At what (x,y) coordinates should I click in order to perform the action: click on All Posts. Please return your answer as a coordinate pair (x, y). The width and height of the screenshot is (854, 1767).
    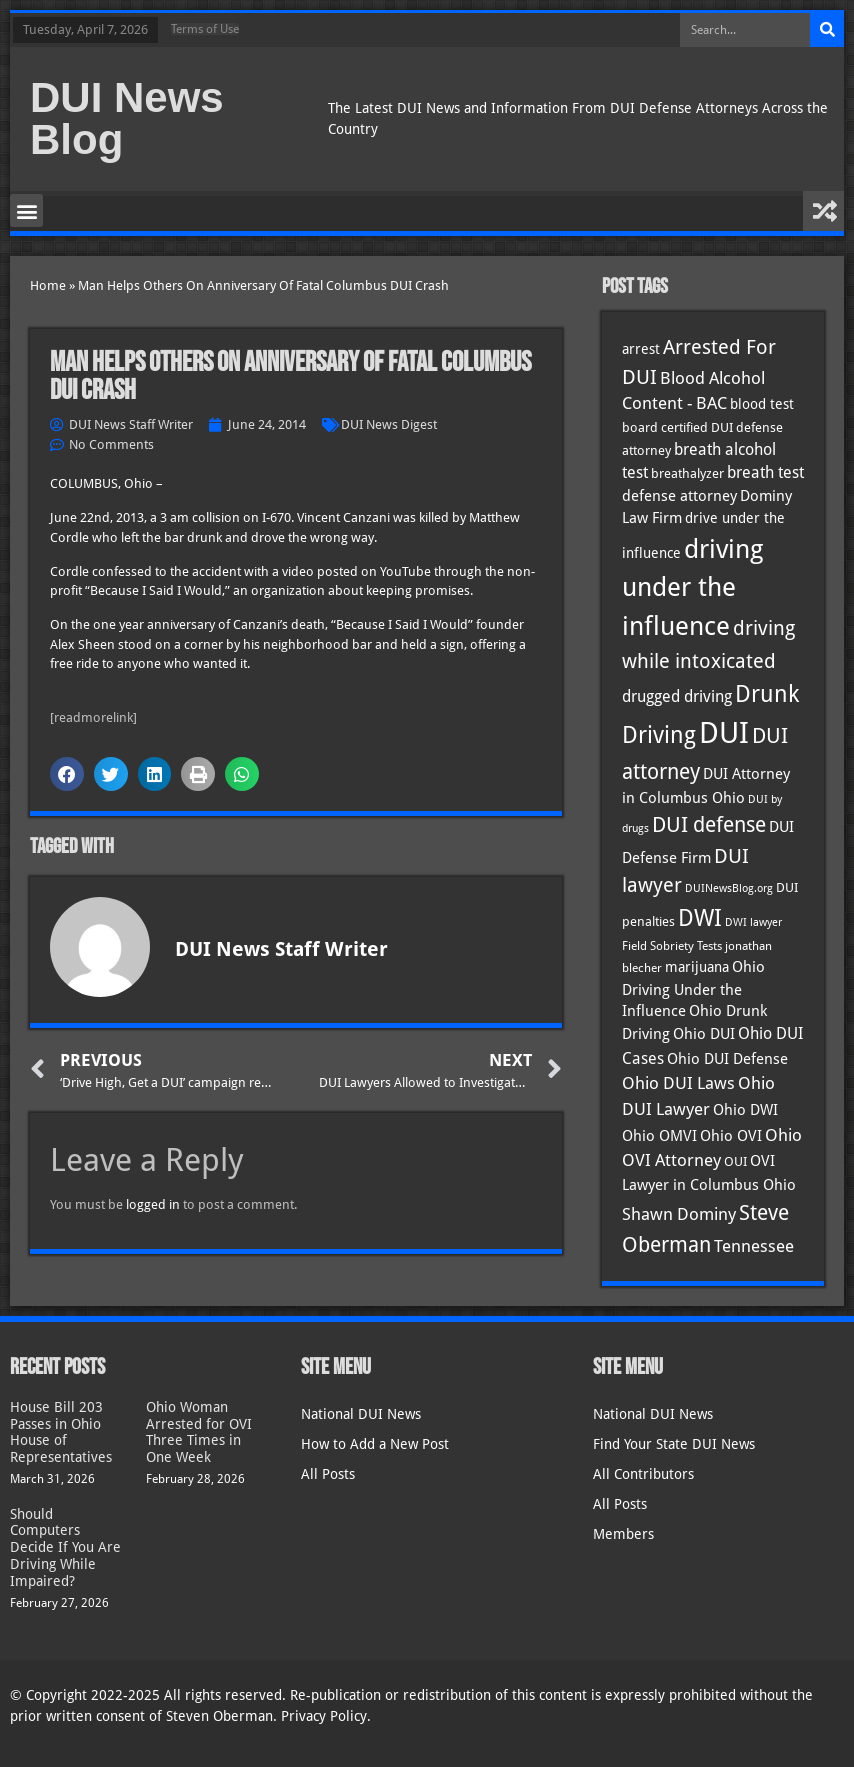
    Looking at the image, I should click on (328, 1474).